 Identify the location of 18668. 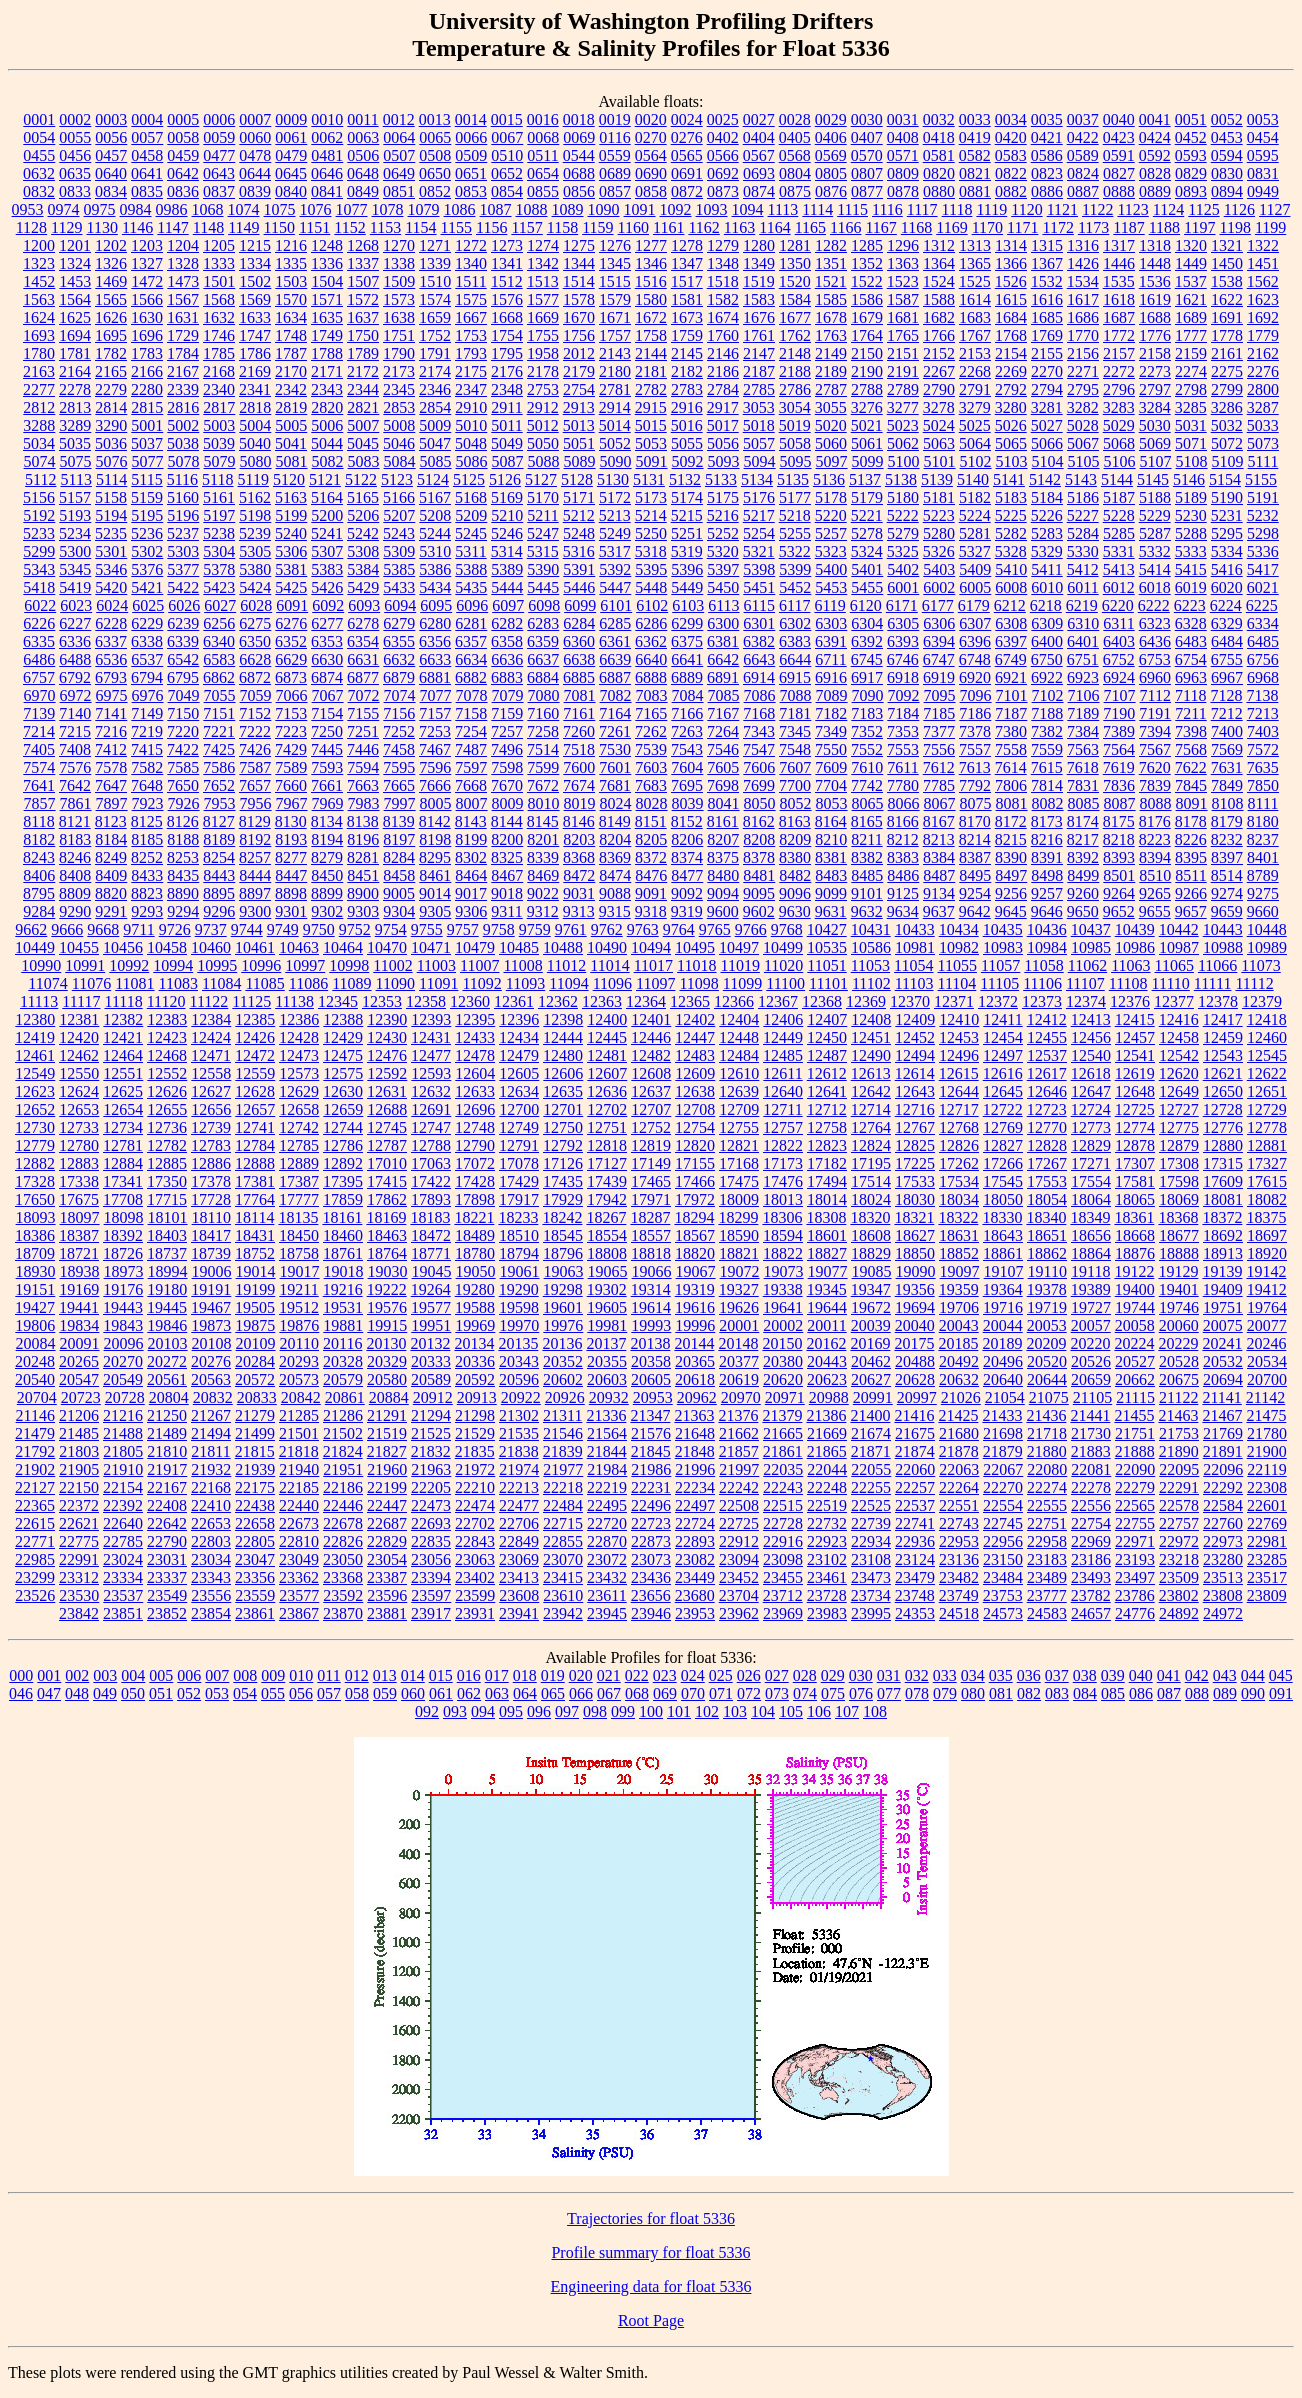
(1135, 1235).